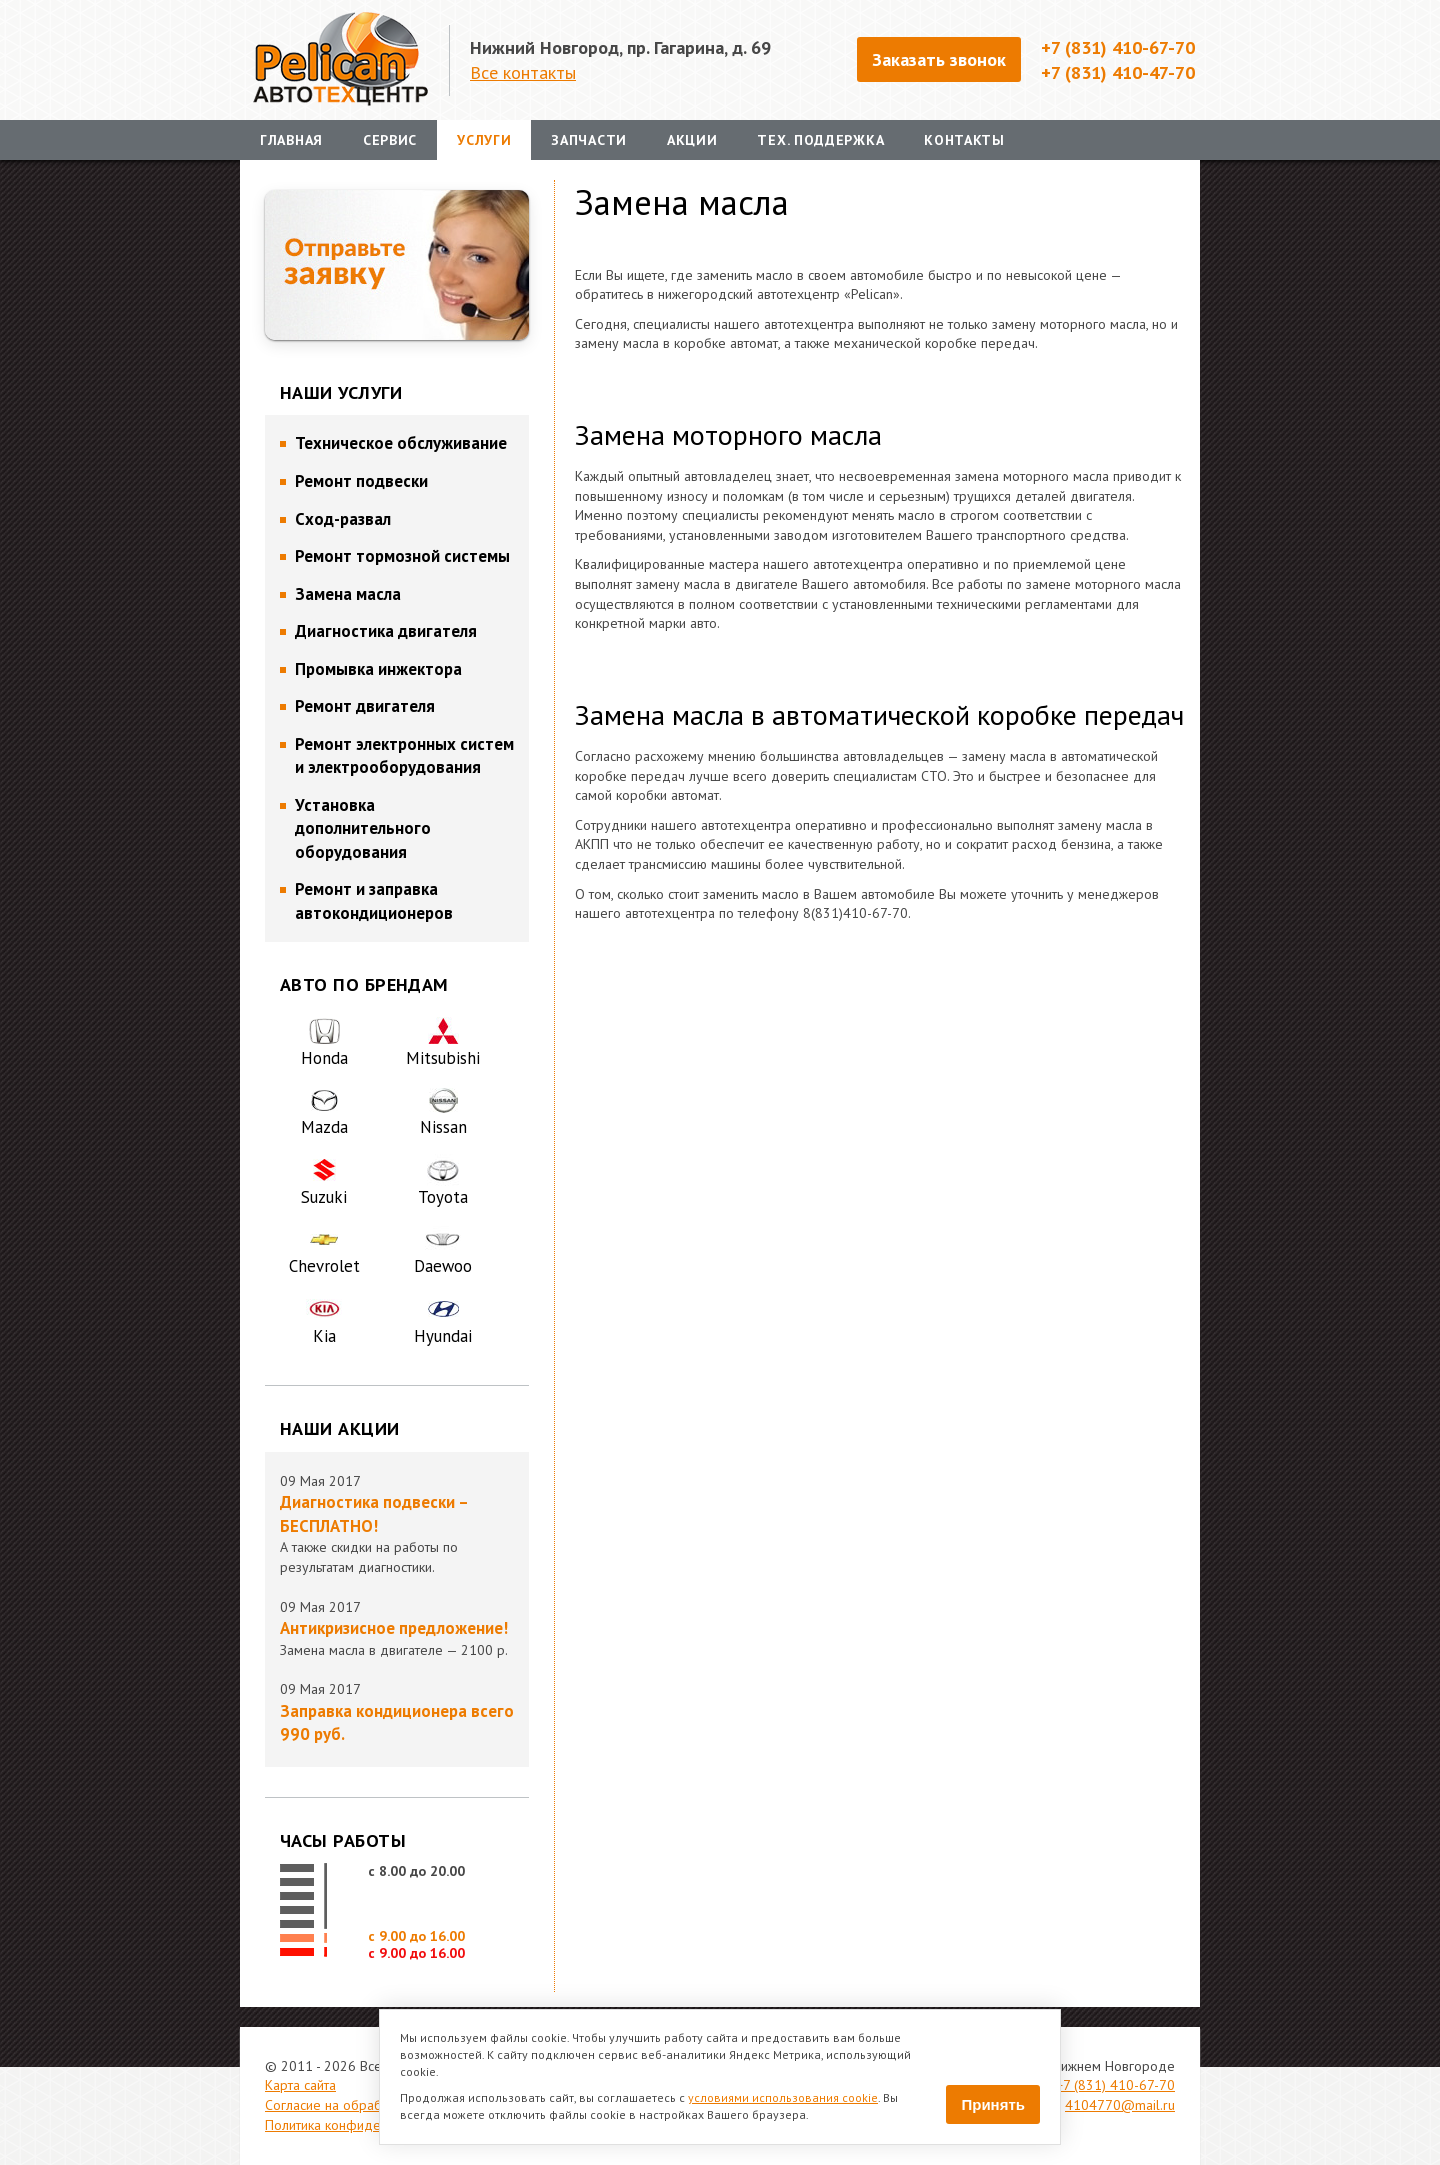 The width and height of the screenshot is (1440, 2165). I want to click on Диагностика двигателя, so click(386, 631).